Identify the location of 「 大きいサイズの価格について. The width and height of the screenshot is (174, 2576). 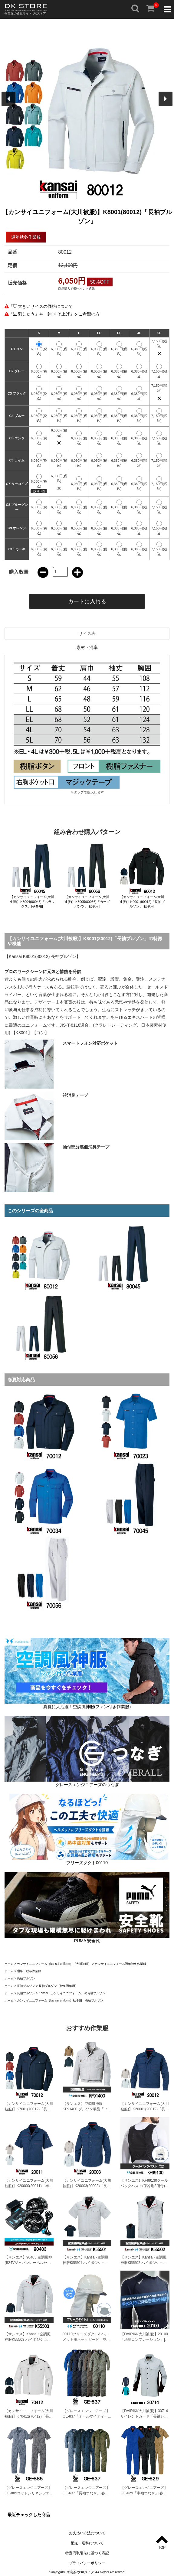
(41, 306).